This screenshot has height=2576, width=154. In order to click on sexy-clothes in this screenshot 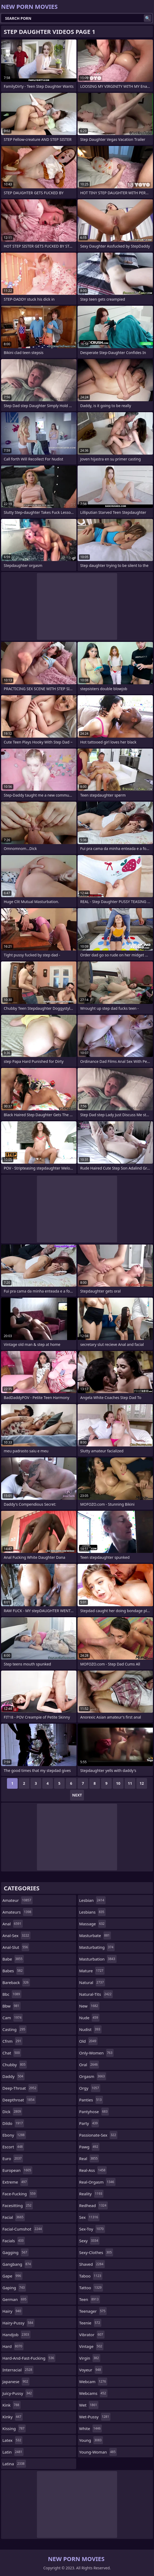, I will do `click(96, 2252)`.